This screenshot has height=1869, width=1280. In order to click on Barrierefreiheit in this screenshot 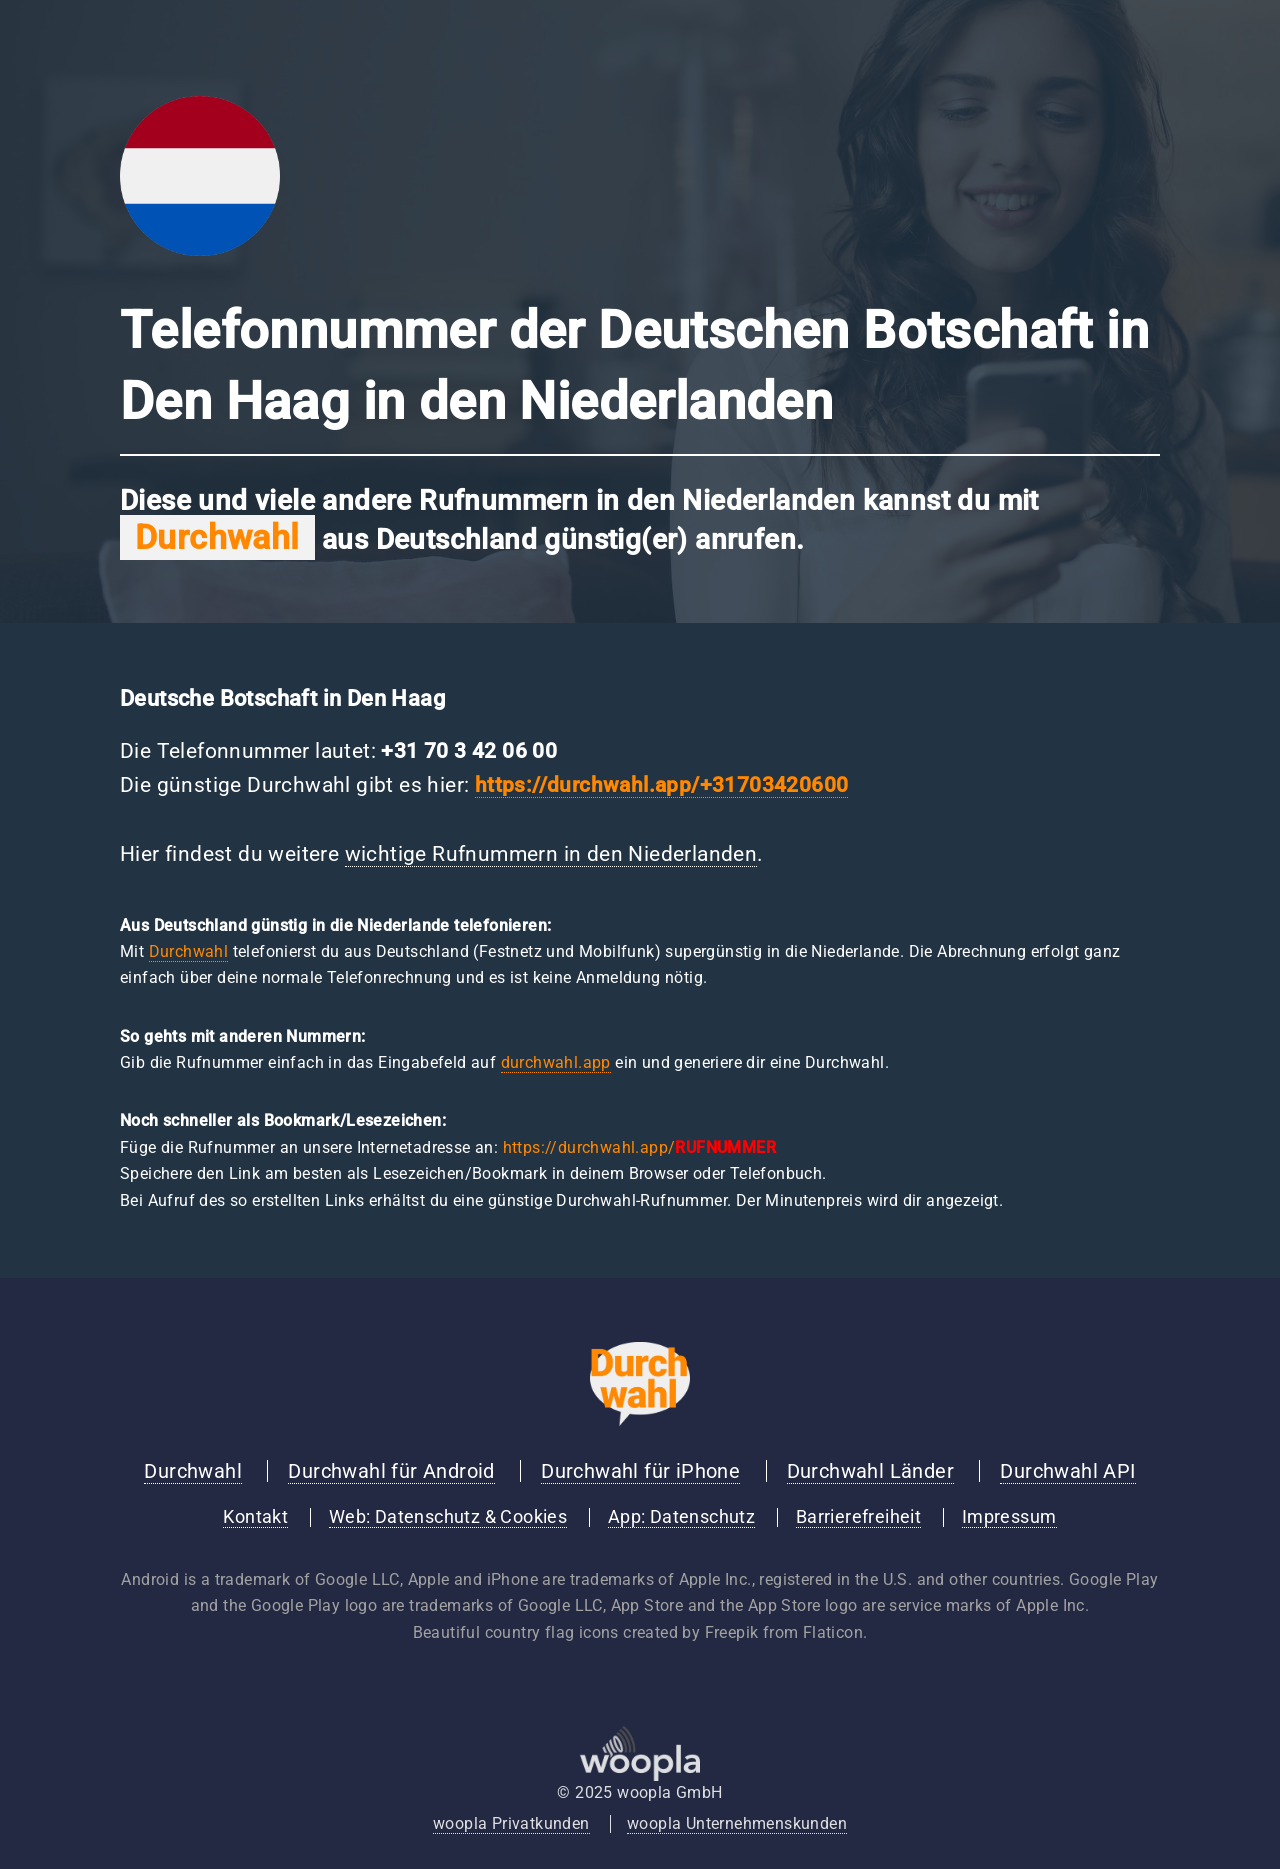, I will do `click(858, 1517)`.